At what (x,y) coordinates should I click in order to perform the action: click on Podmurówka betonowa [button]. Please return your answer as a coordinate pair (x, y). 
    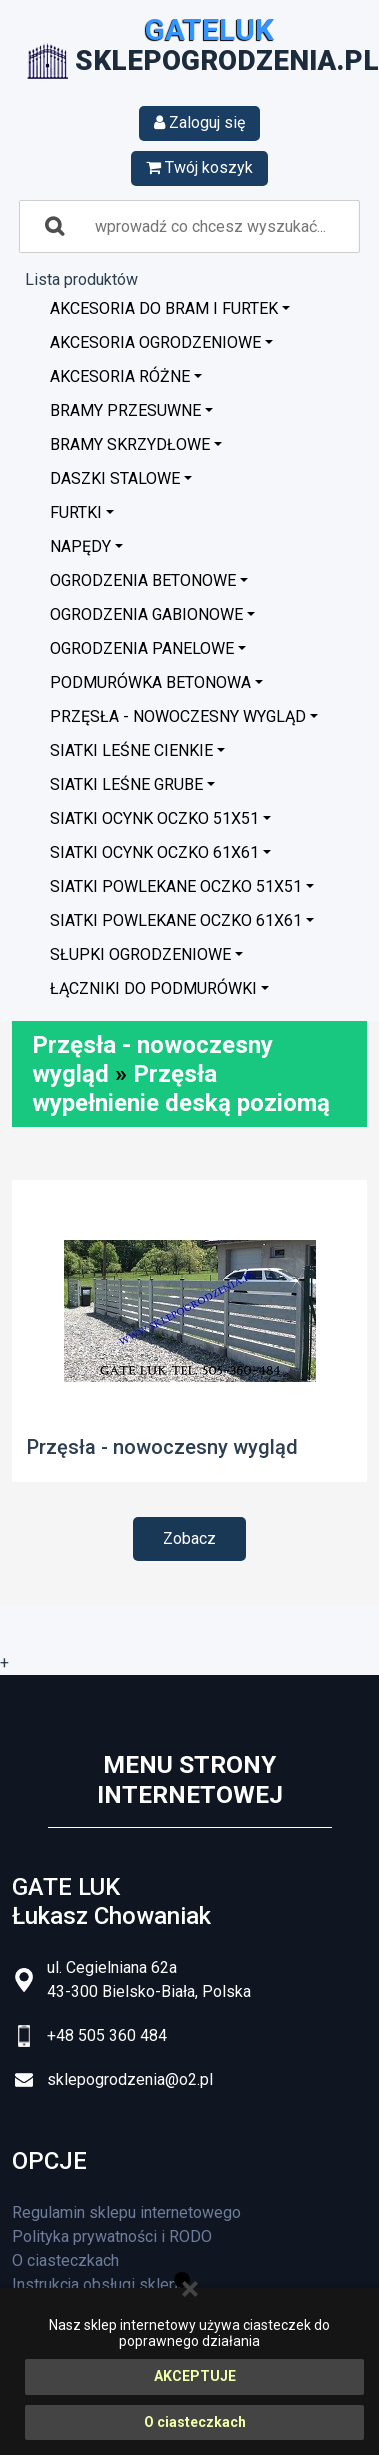
    Looking at the image, I should click on (150, 682).